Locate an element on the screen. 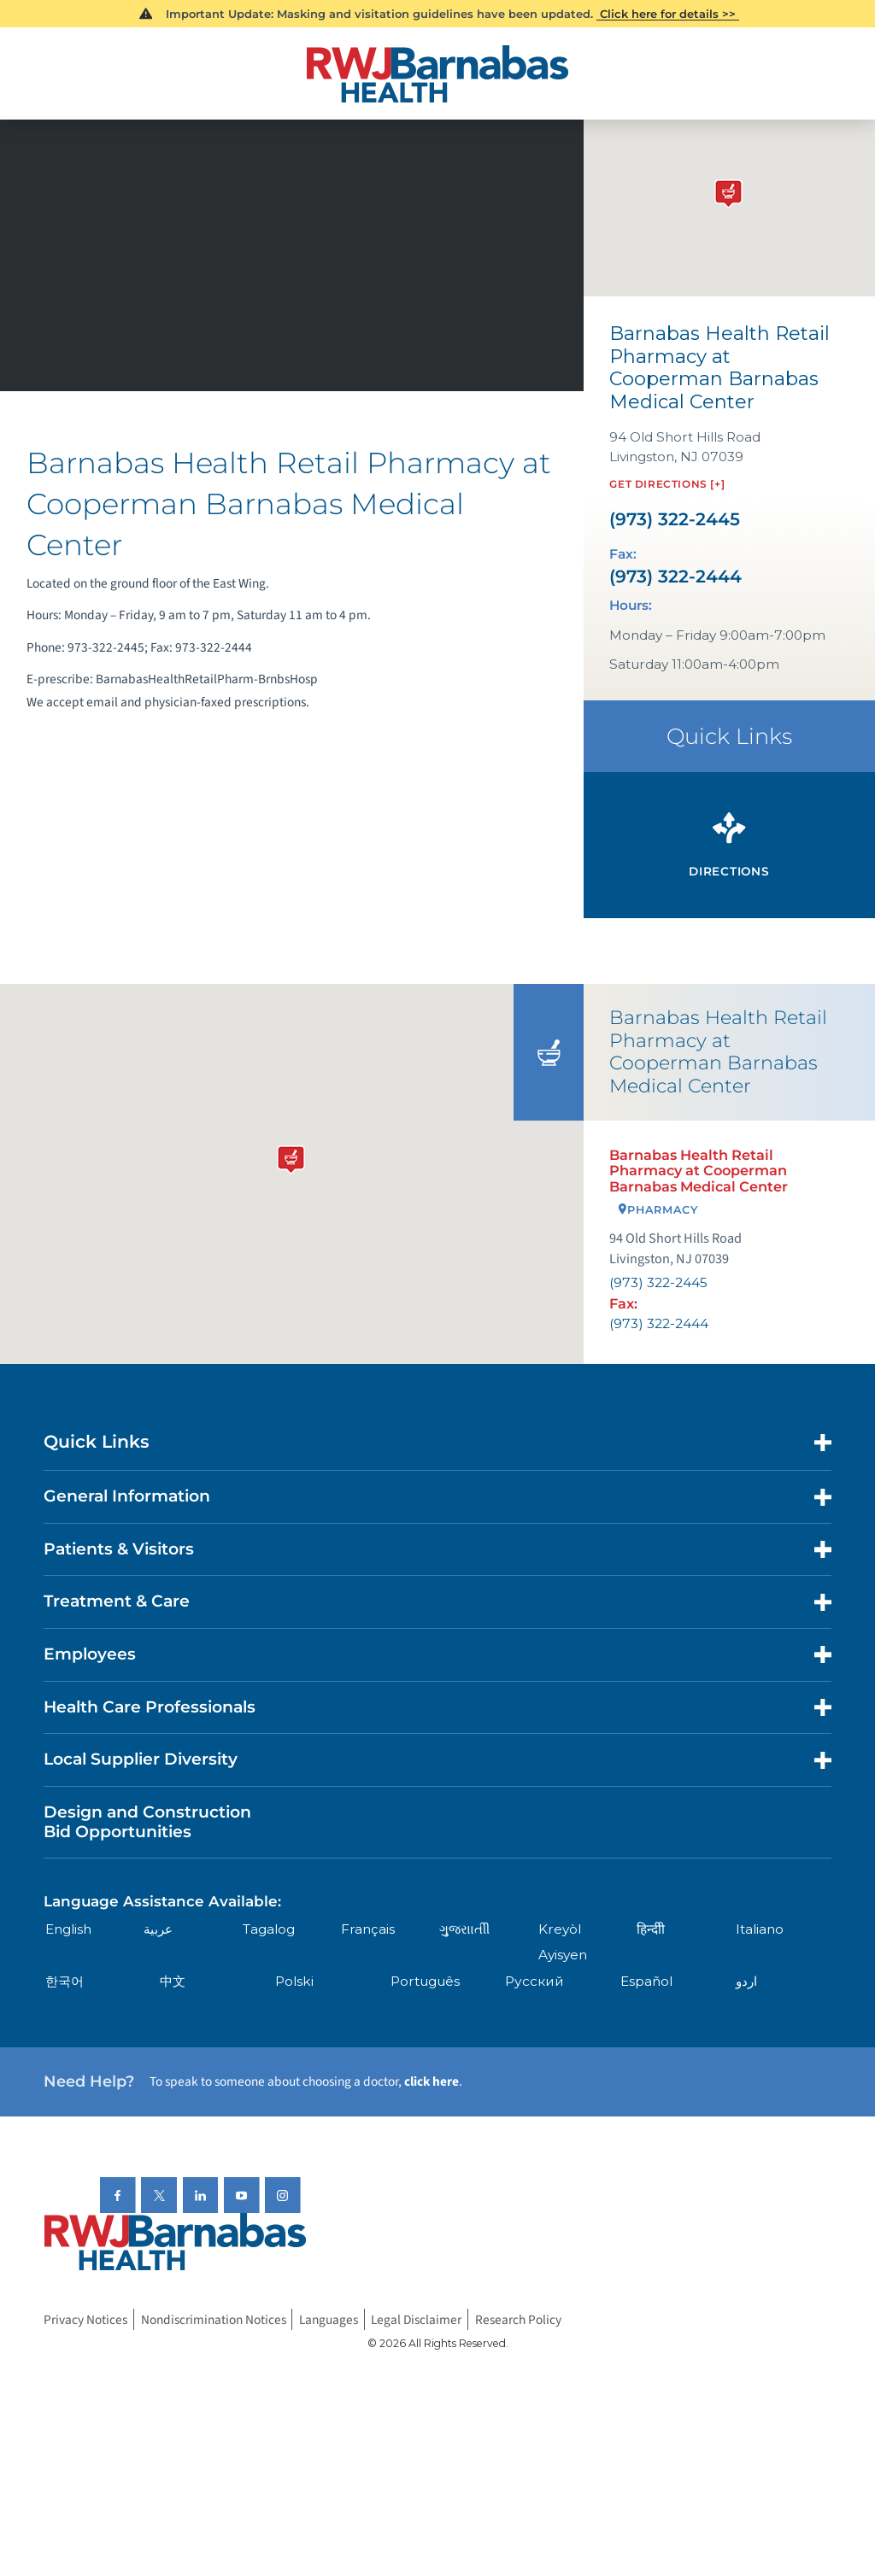 This screenshot has width=875, height=2576. English is located at coordinates (68, 1929).